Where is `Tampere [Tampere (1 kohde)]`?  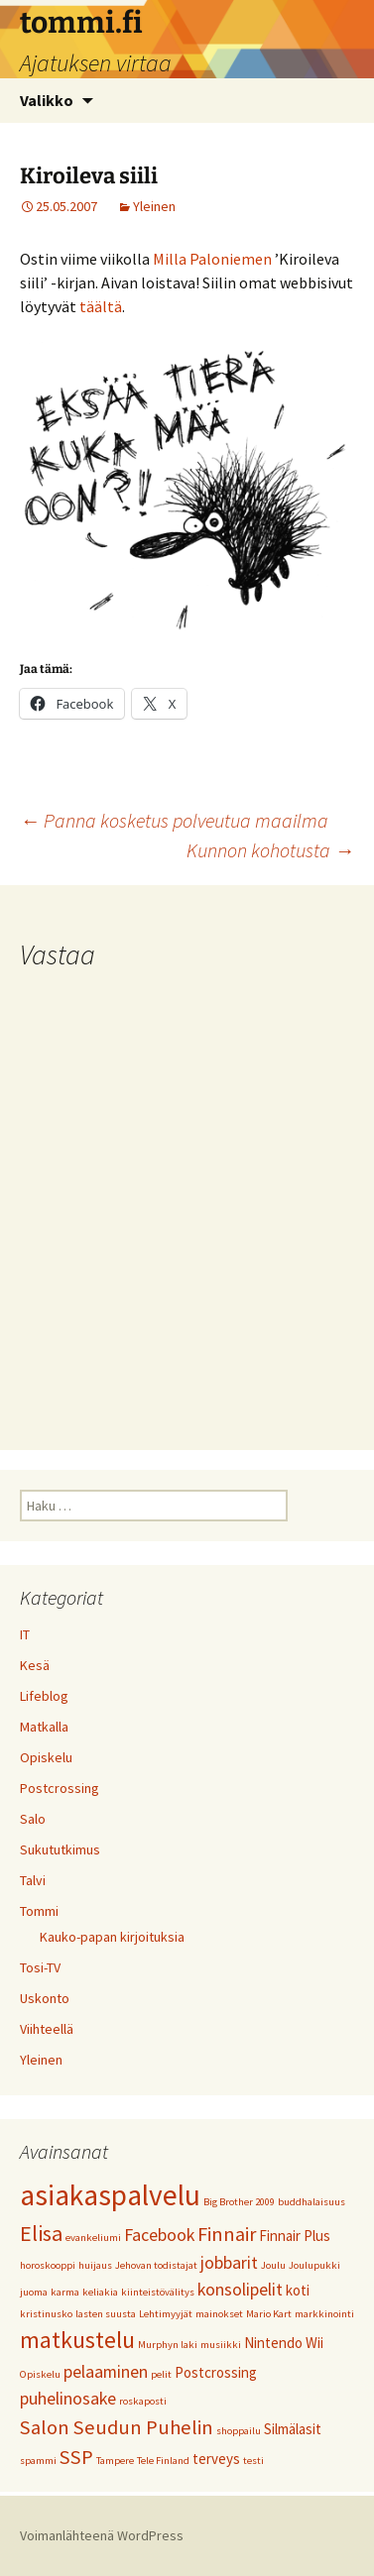 Tampere [Tampere (1 kohde)] is located at coordinates (115, 2460).